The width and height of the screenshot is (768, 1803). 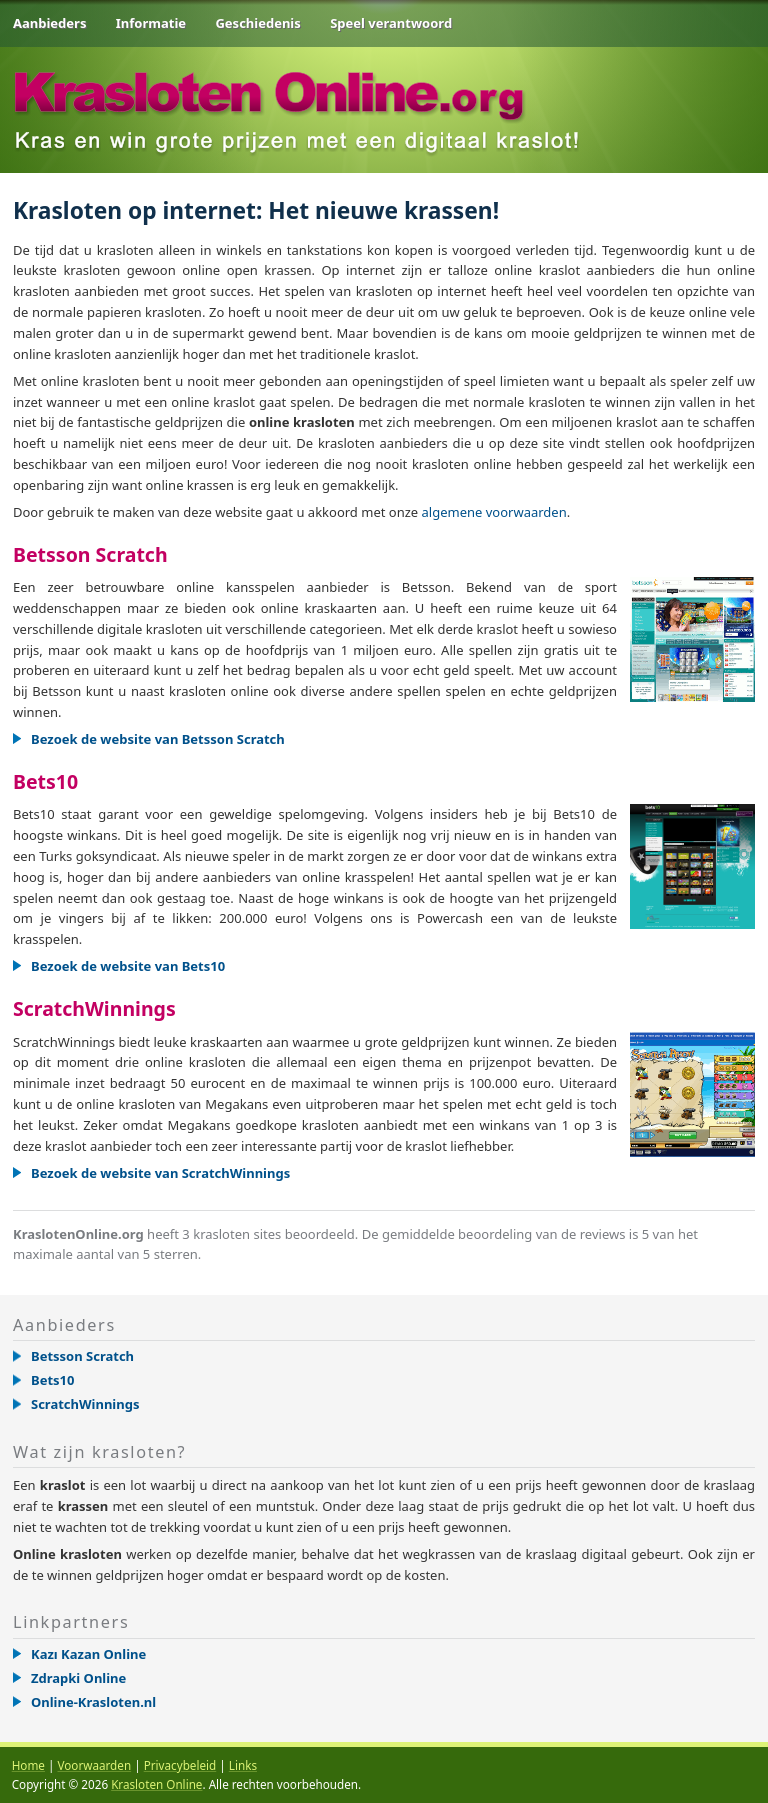 I want to click on Kazı Kazan Online, so click(x=88, y=1654).